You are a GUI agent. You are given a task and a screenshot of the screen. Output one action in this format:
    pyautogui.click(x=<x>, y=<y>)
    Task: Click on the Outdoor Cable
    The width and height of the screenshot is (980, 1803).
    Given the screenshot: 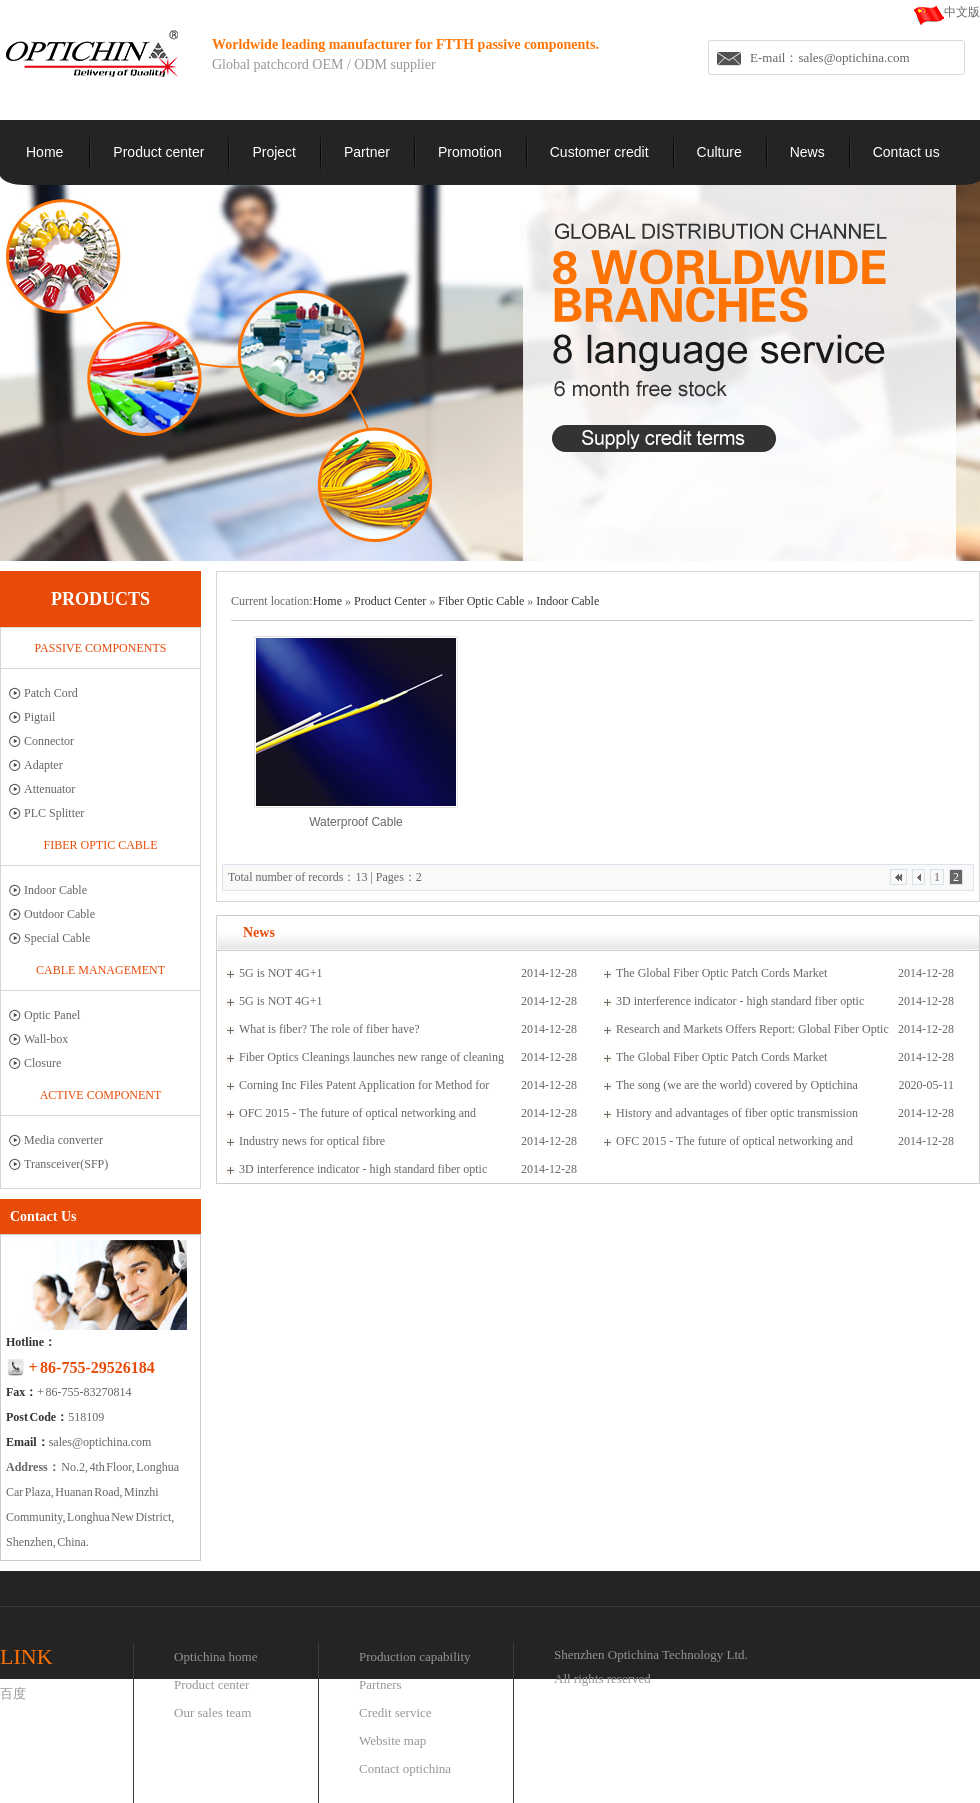 What is the action you would take?
    pyautogui.click(x=59, y=914)
    